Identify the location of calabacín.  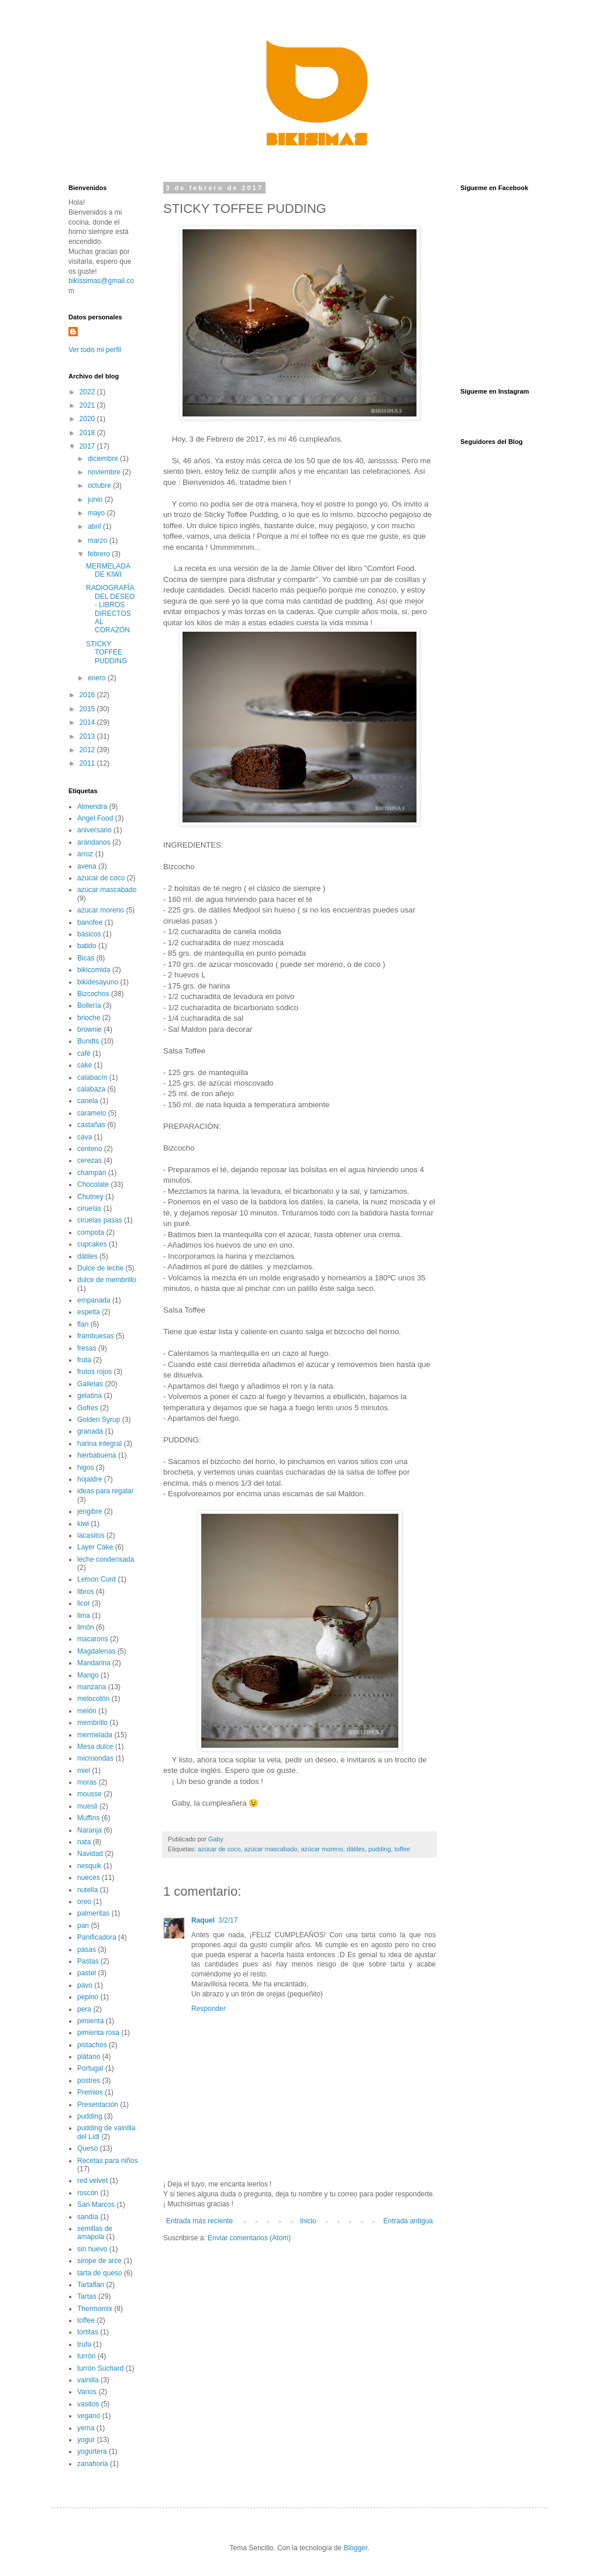
(92, 1077).